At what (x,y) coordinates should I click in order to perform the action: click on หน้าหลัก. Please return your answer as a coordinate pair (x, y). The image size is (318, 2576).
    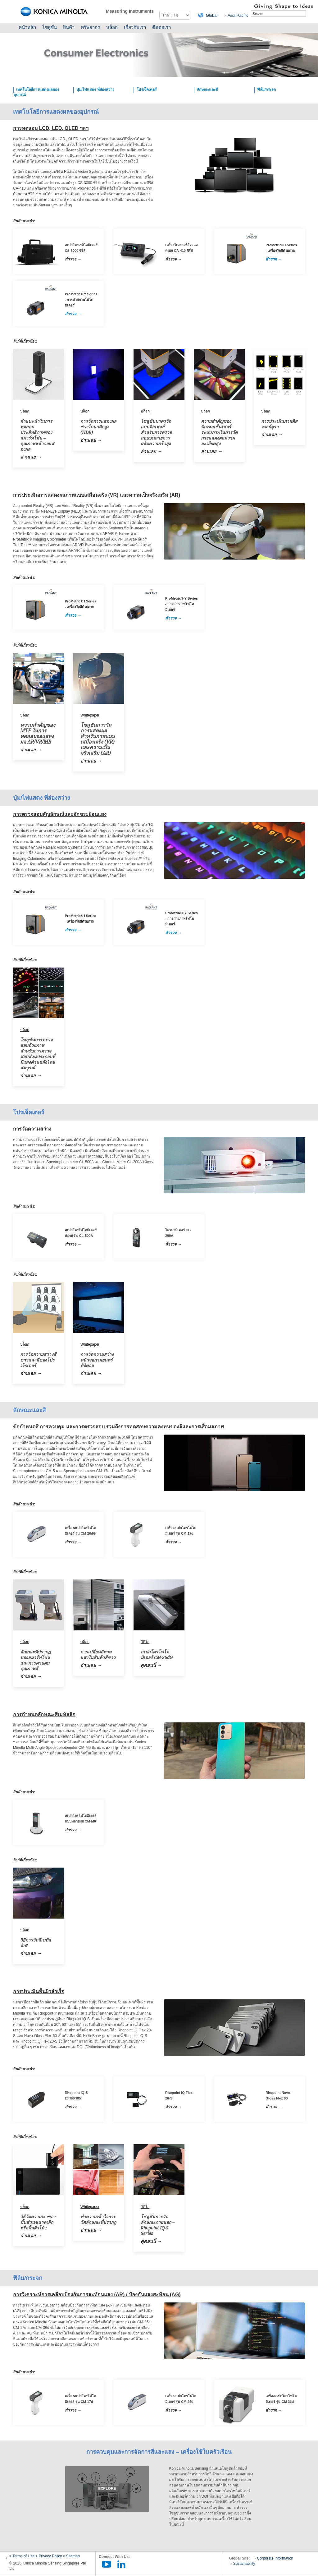
    Looking at the image, I should click on (27, 27).